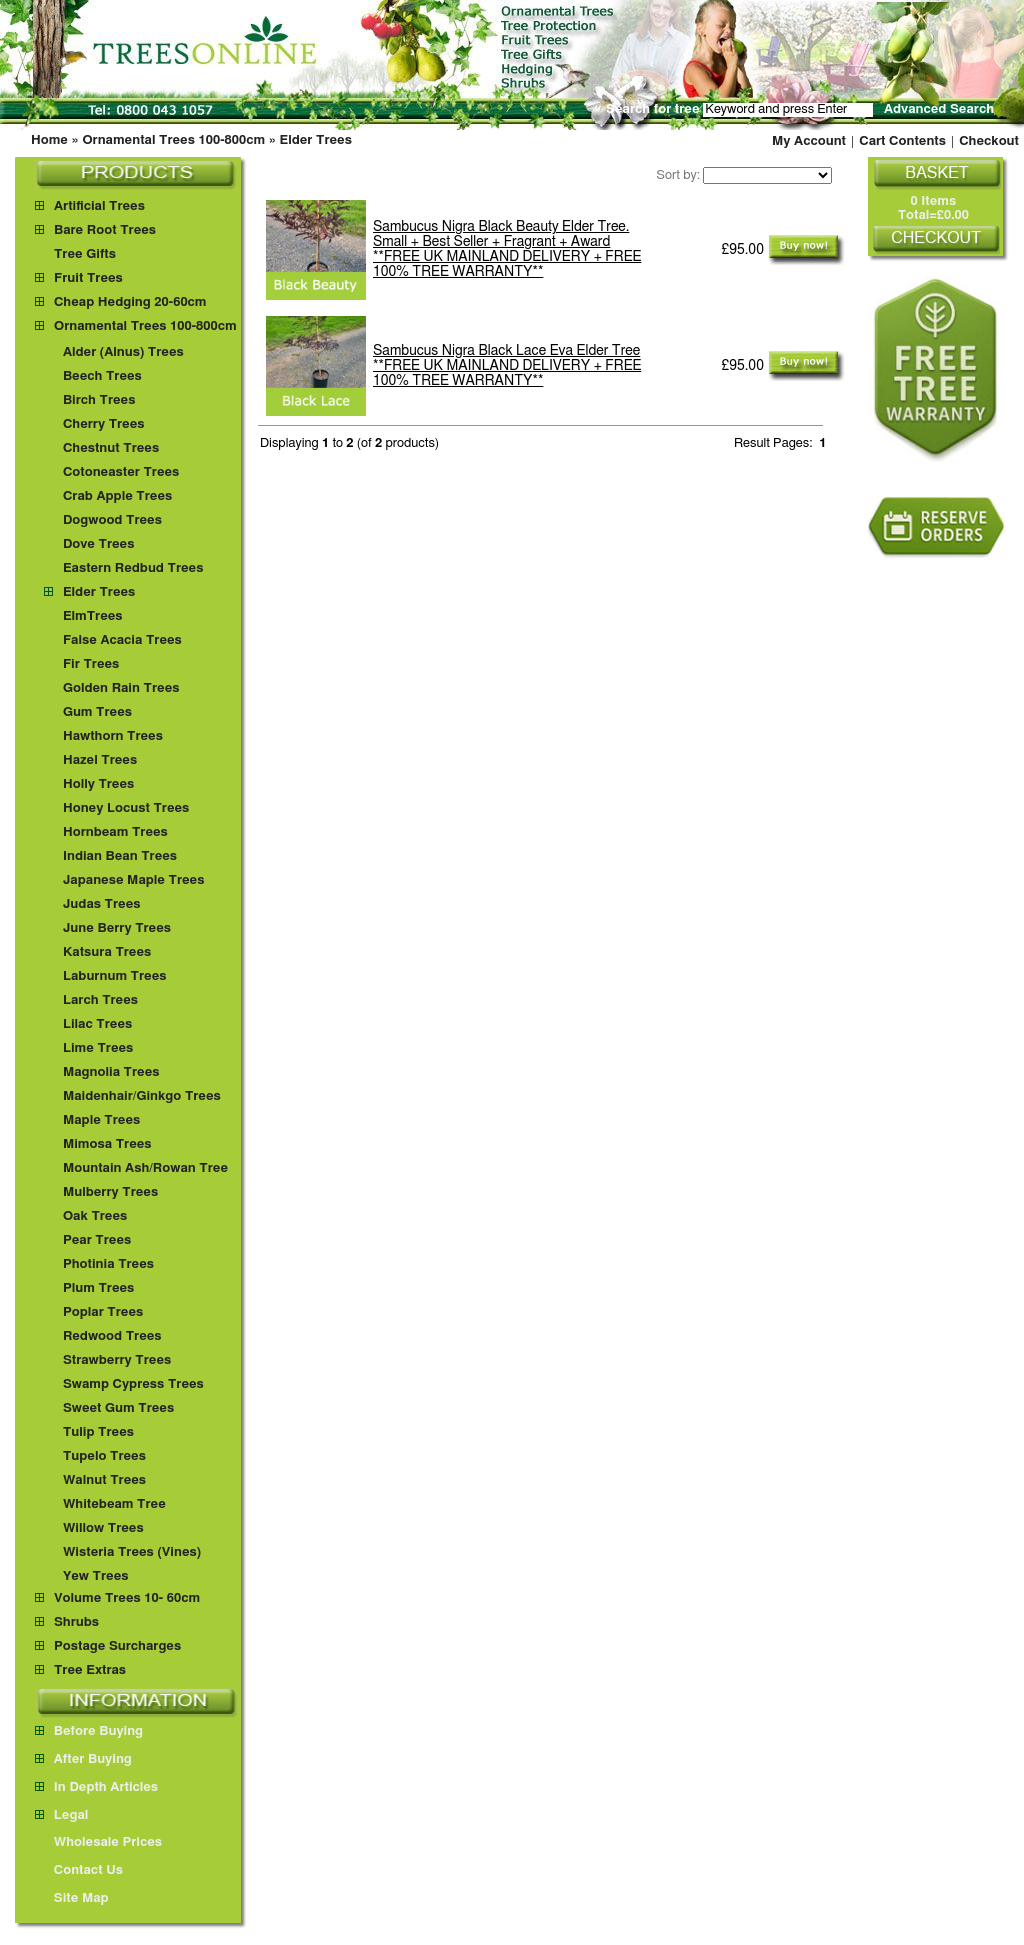 This screenshot has height=1945, width=1024. Describe the element at coordinates (91, 664) in the screenshot. I see `Fir Trees` at that location.